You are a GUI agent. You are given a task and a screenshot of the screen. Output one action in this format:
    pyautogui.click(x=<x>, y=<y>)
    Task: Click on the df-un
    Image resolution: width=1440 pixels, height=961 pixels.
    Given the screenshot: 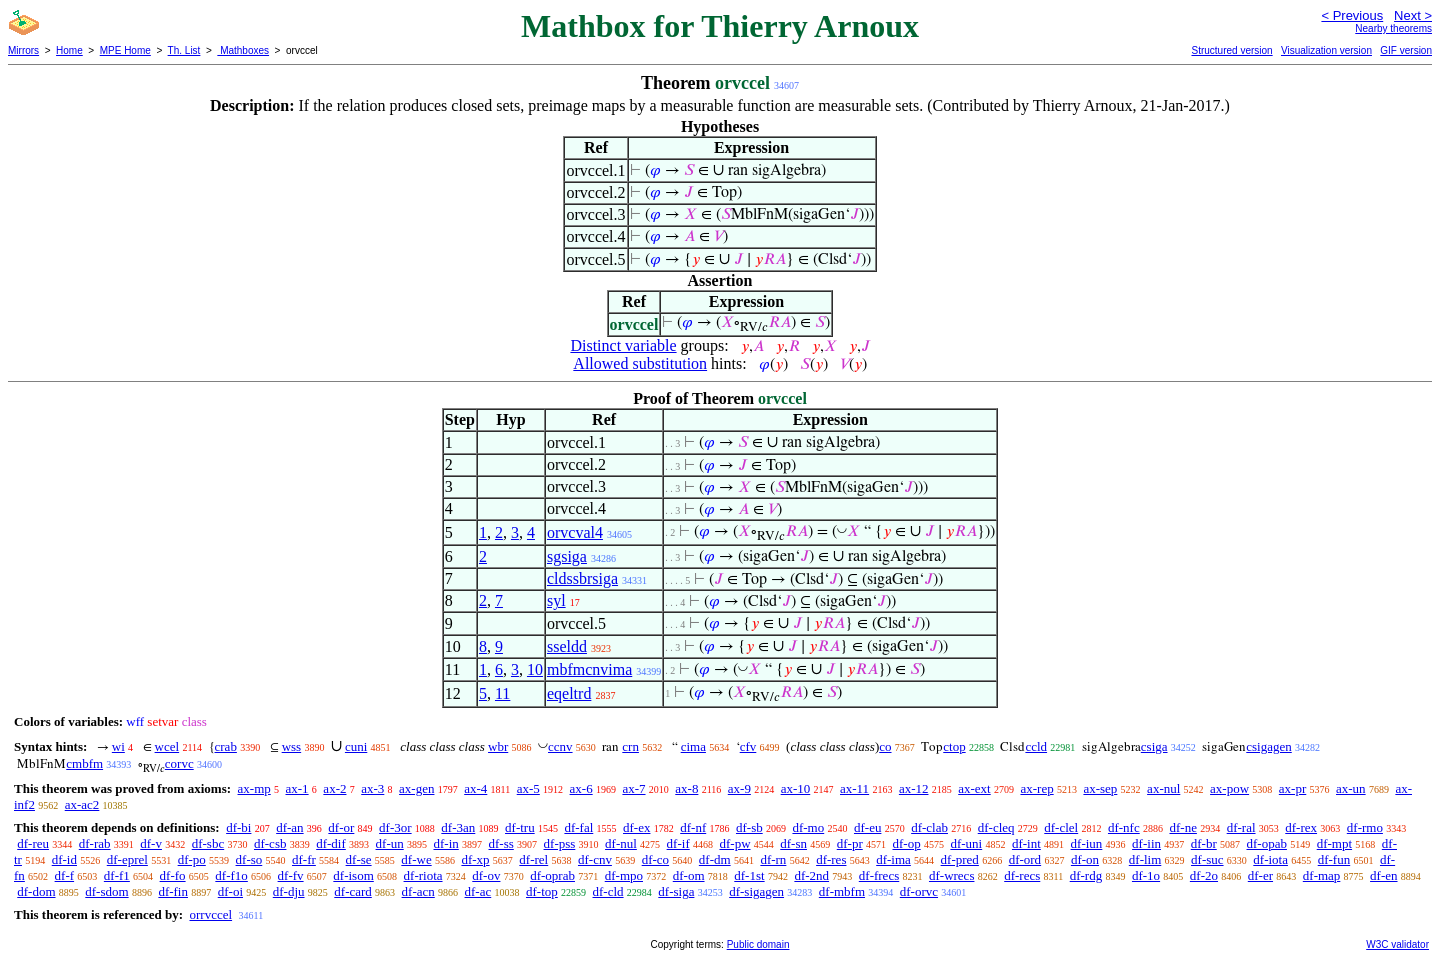 What is the action you would take?
    pyautogui.click(x=390, y=843)
    